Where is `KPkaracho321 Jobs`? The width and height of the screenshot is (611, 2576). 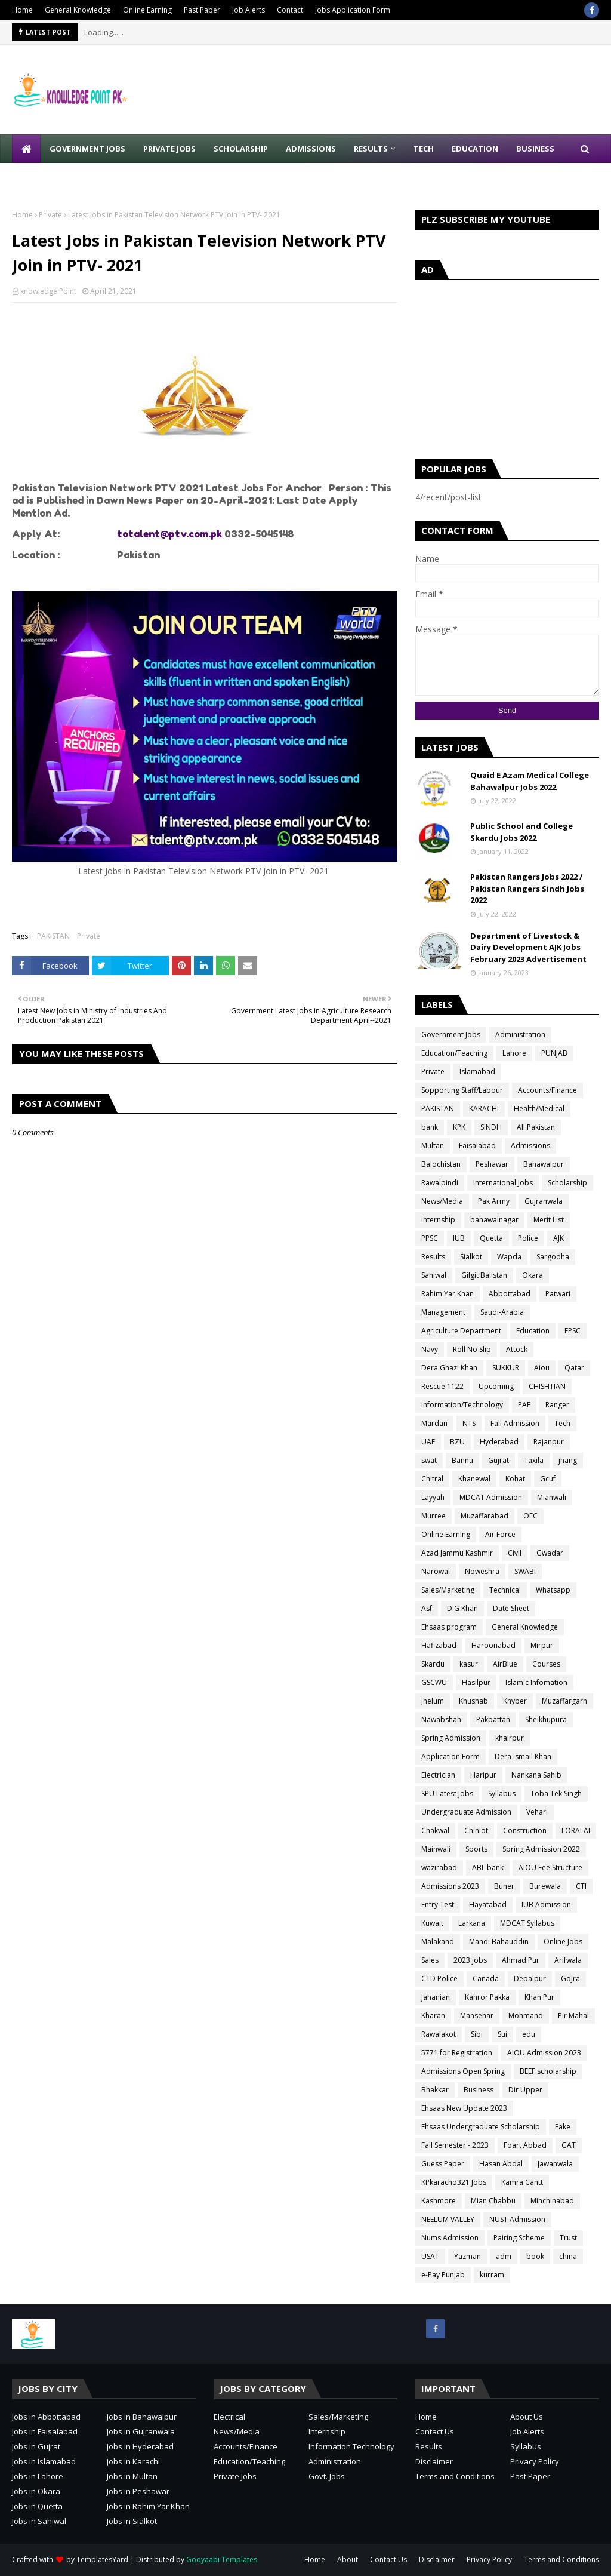
KPkaracho321 Jobs is located at coordinates (453, 2182).